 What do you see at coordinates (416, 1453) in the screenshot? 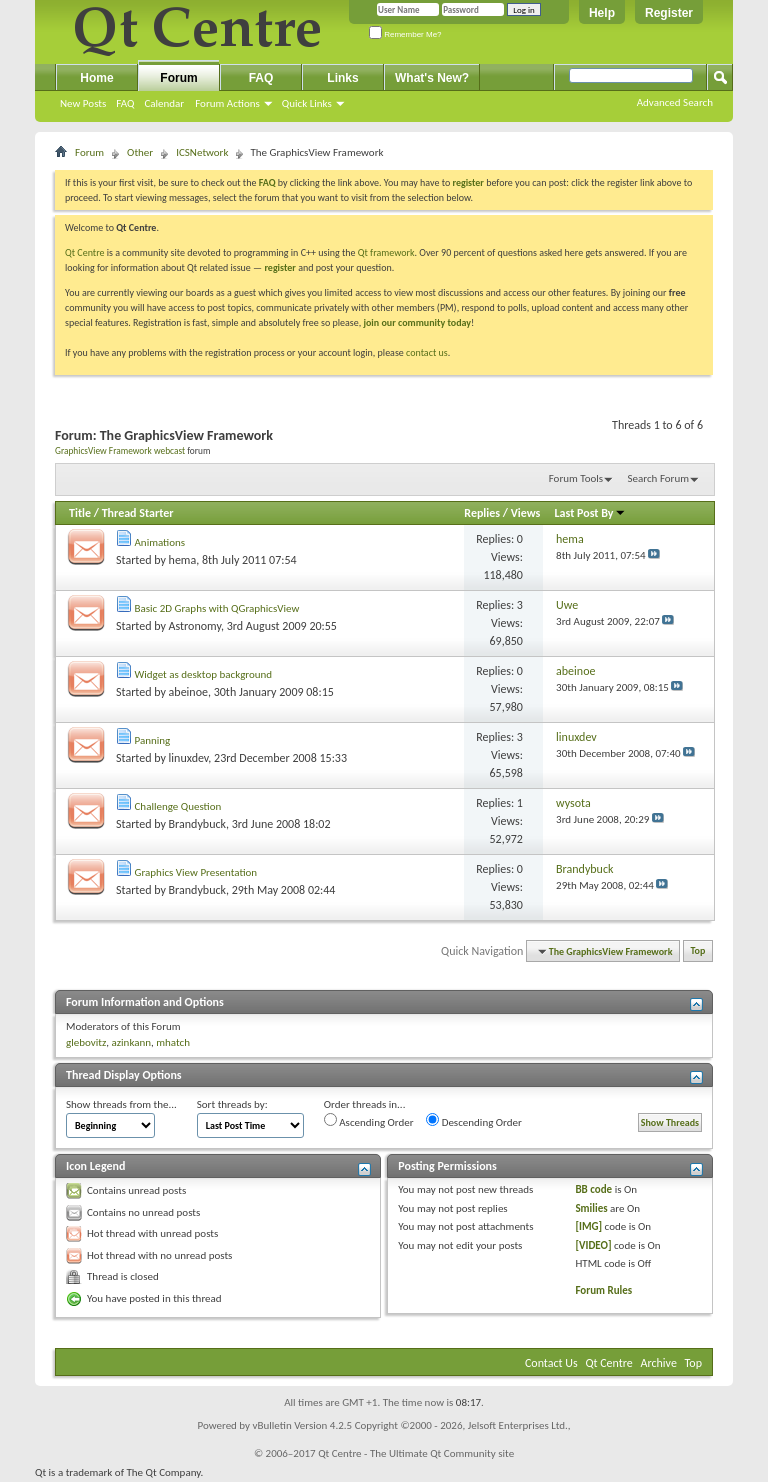
I see `Qt Centre - The Ultimate Qt Community site` at bounding box center [416, 1453].